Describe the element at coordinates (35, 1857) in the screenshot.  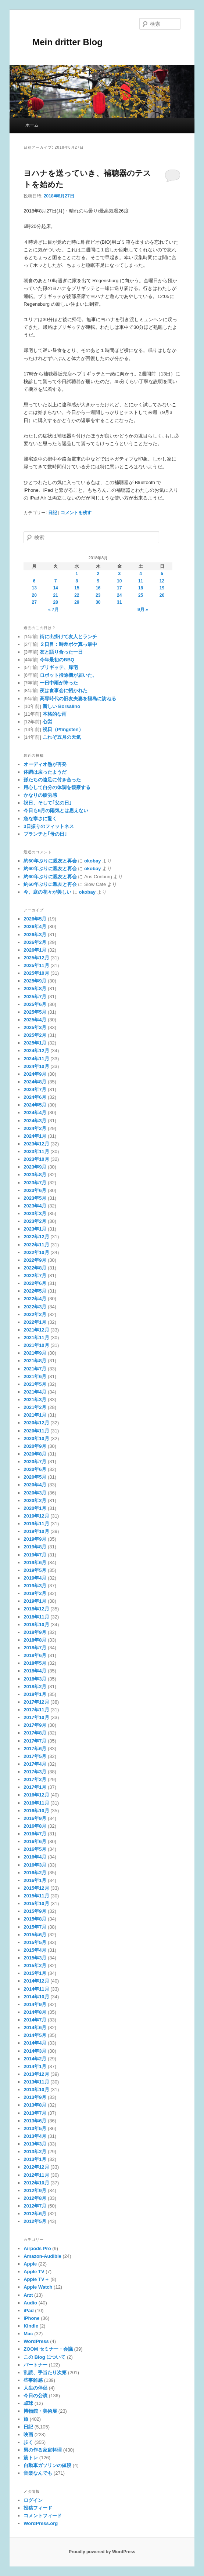
I see `2016年4月` at that location.